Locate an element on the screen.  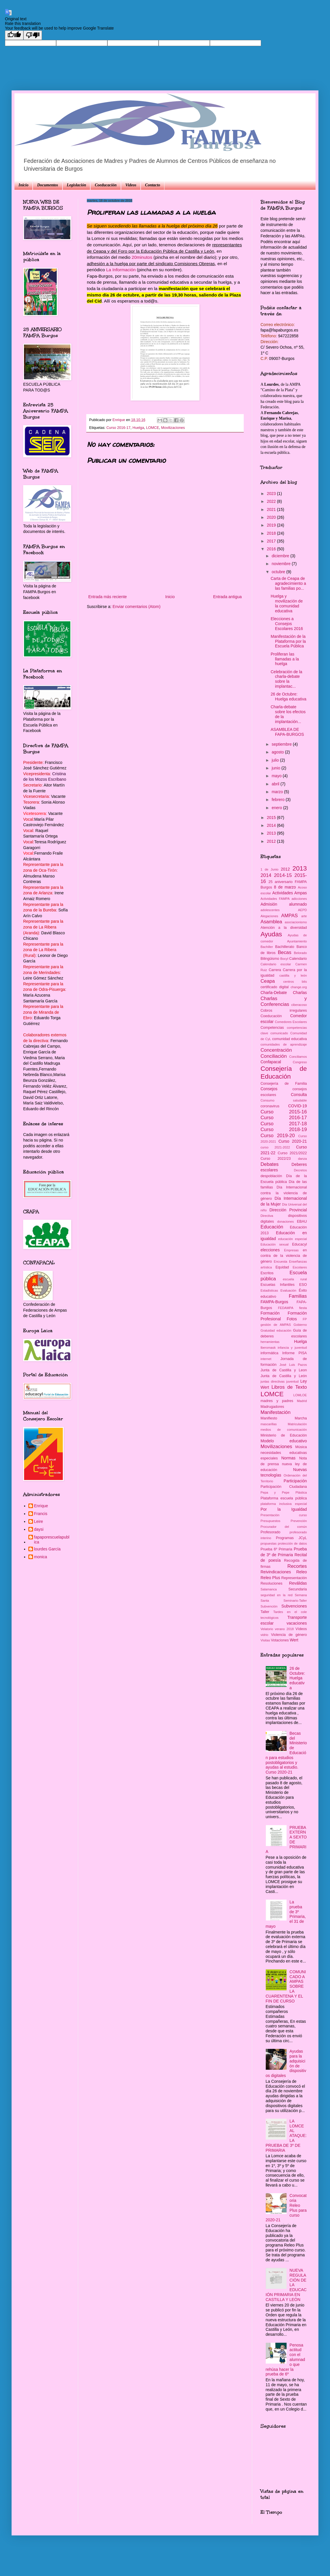
2022 is located at coordinates (272, 501).